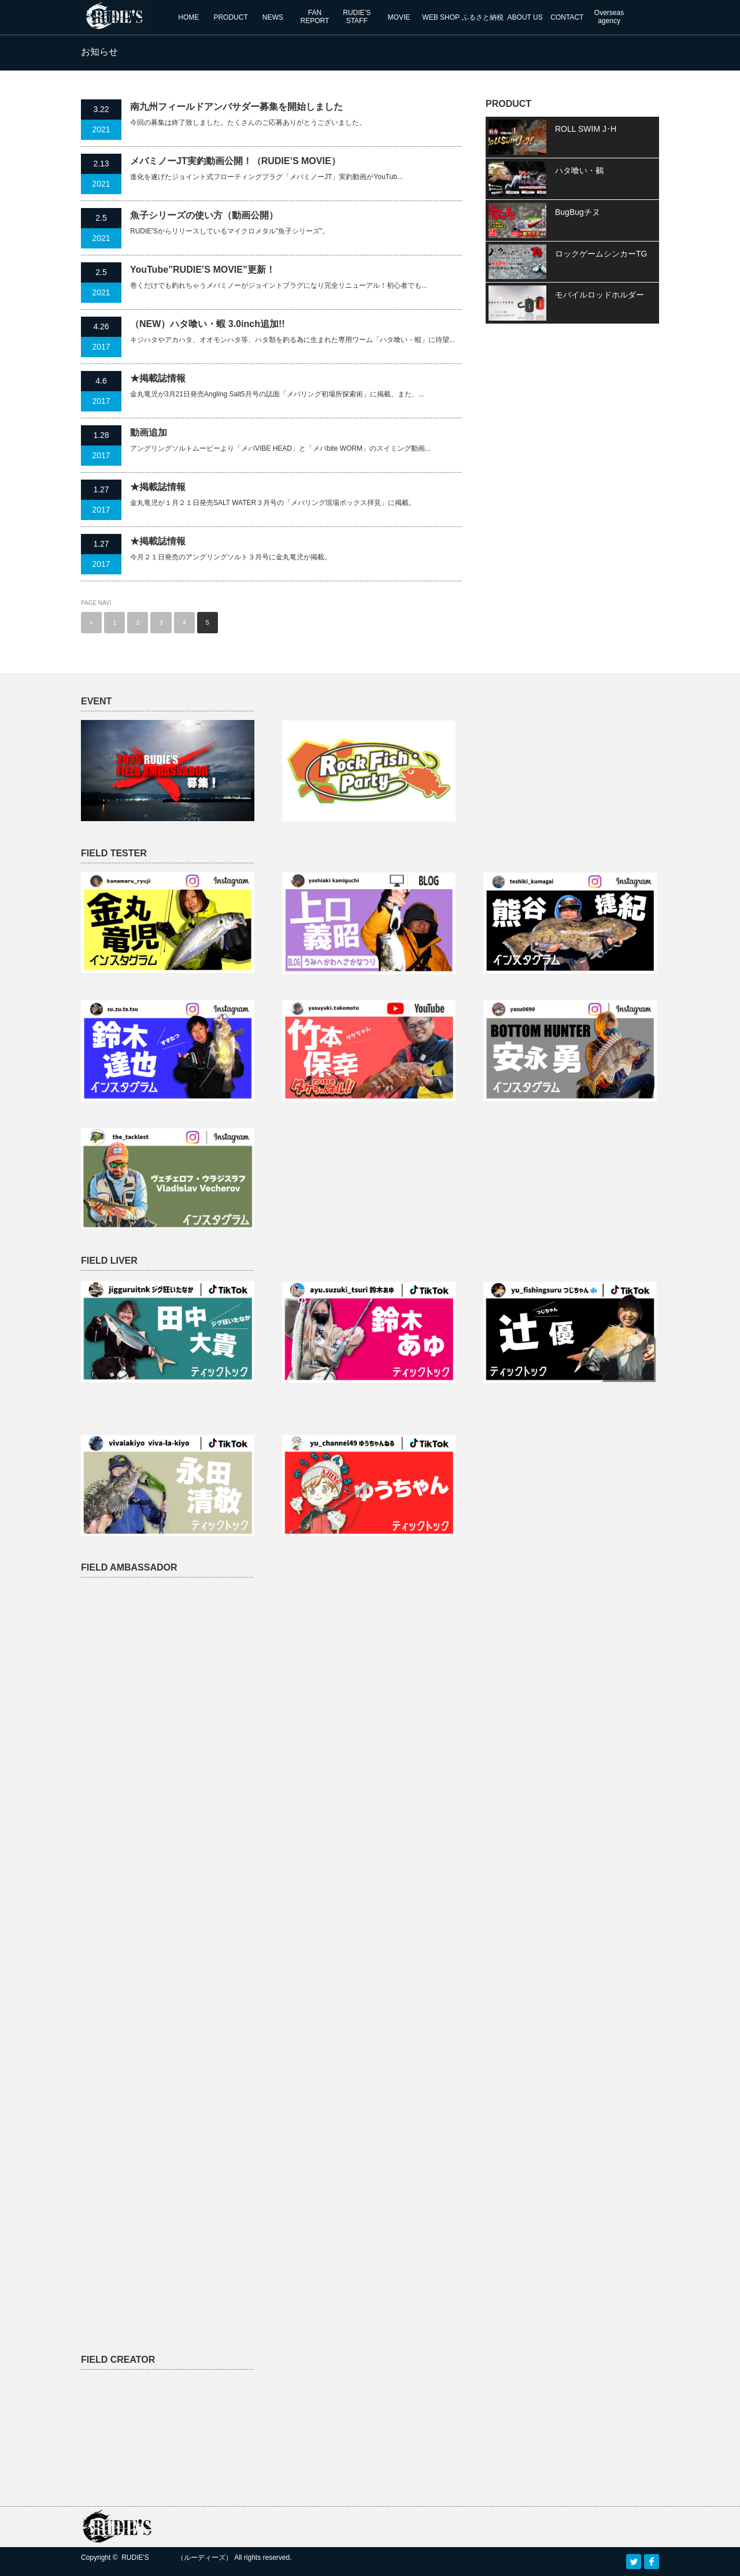 The image size is (740, 2576). What do you see at coordinates (601, 253) in the screenshot?
I see `ロックゲームシンカーTG` at bounding box center [601, 253].